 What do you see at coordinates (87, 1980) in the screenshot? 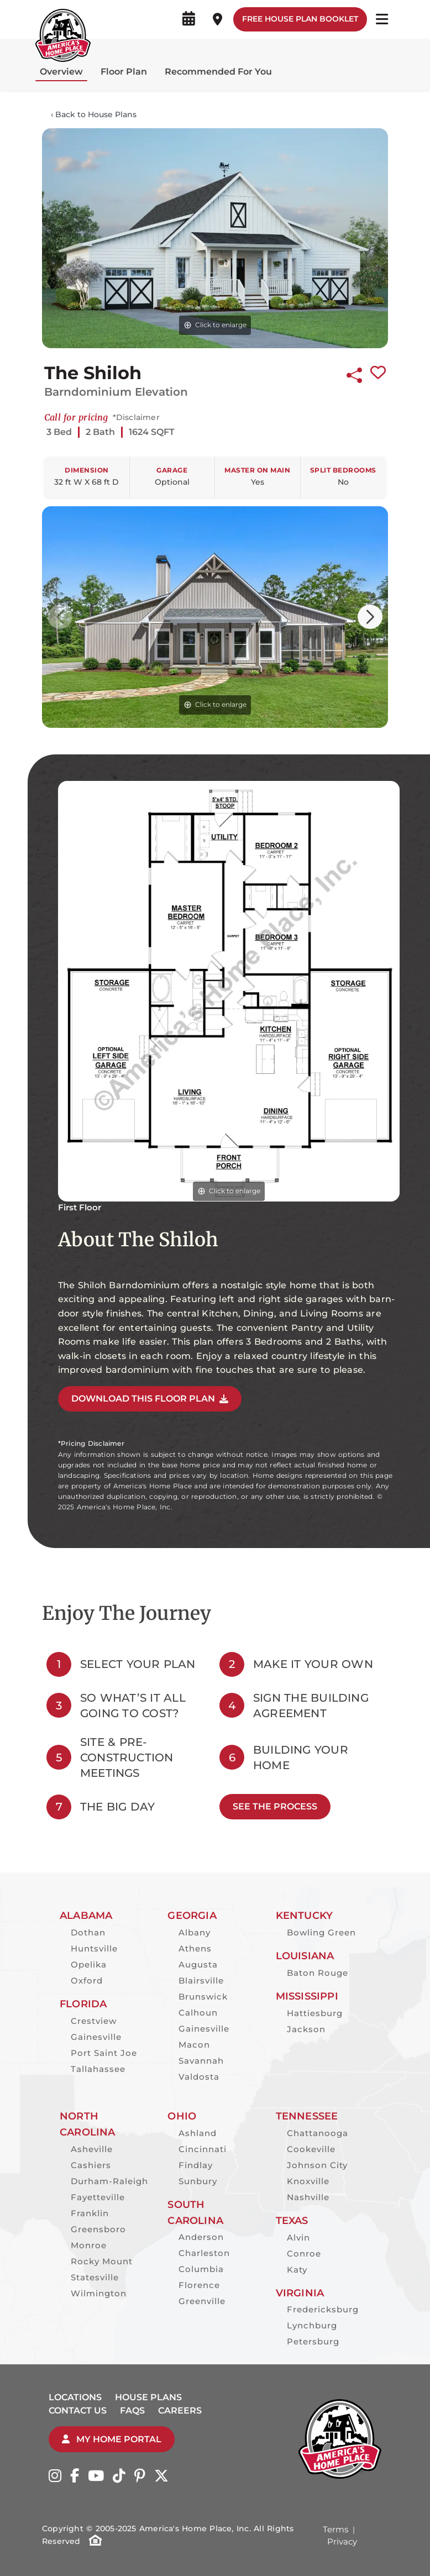
I see `Oxford` at bounding box center [87, 1980].